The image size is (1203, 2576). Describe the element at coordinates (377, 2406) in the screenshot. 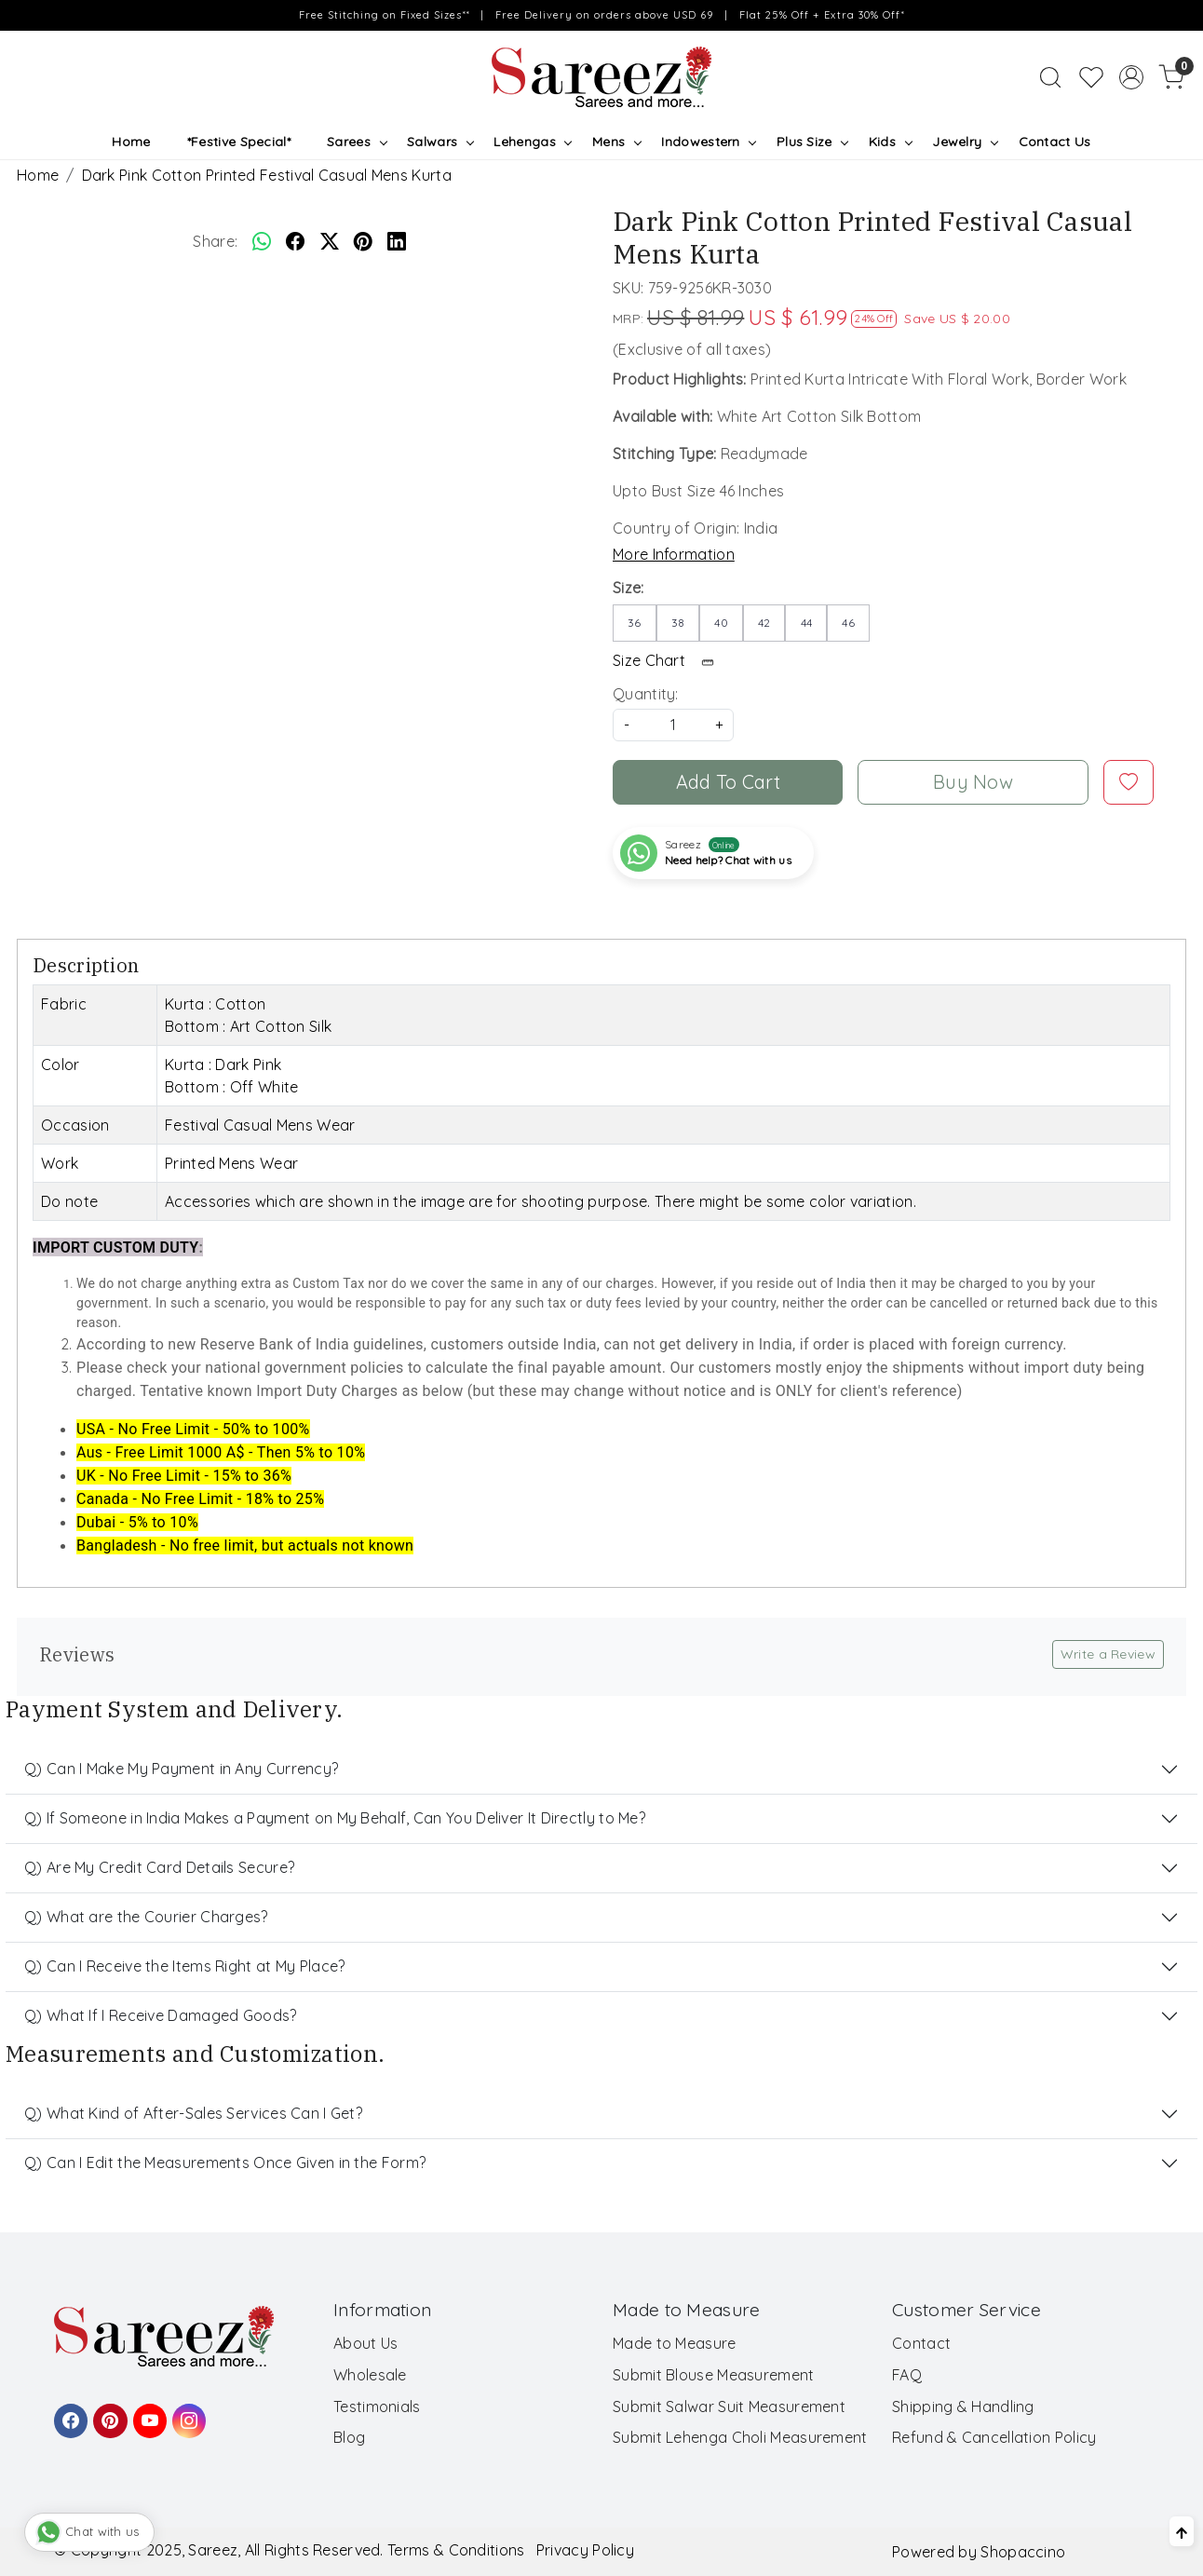

I see `Testimonials` at that location.